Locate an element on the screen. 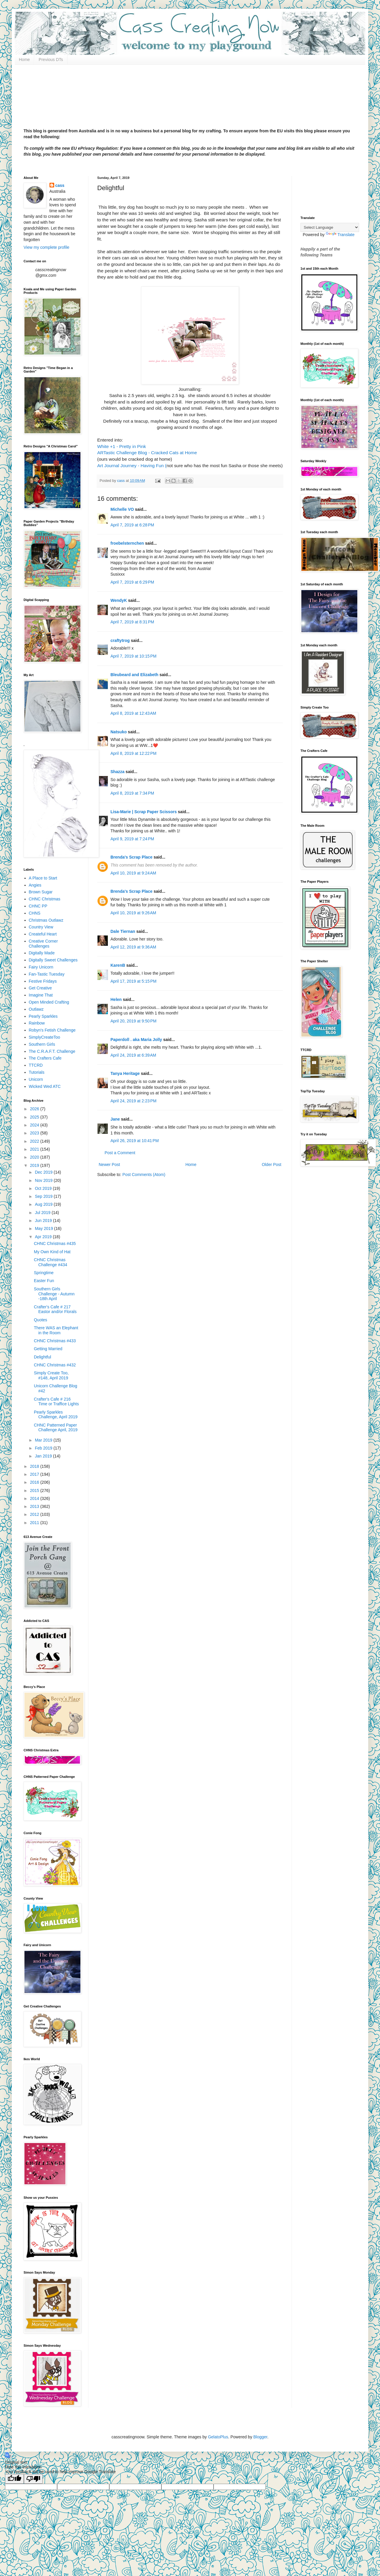 Image resolution: width=380 pixels, height=2576 pixels. Older Post is located at coordinates (271, 1164).